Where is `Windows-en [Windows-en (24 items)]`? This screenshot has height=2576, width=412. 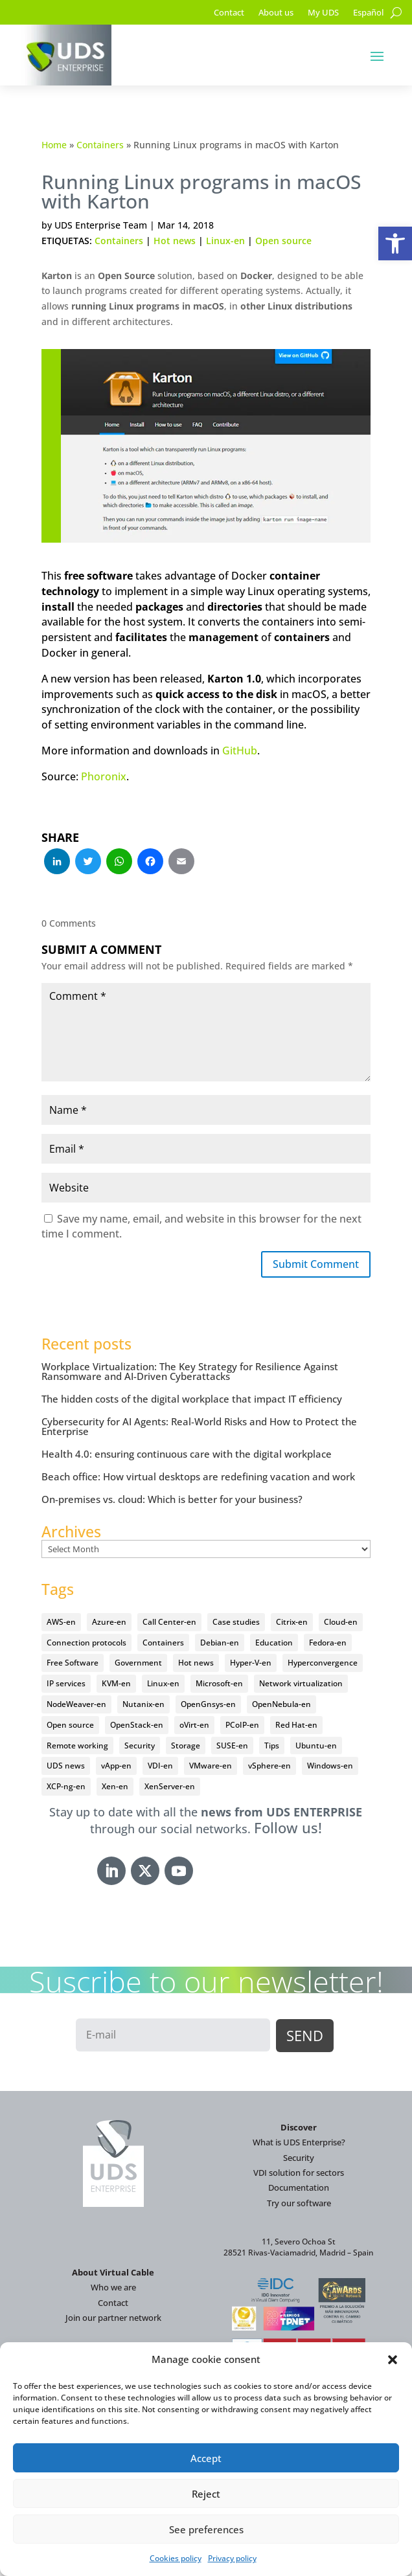 Windows-en [Windows-en (24 items)] is located at coordinates (330, 1765).